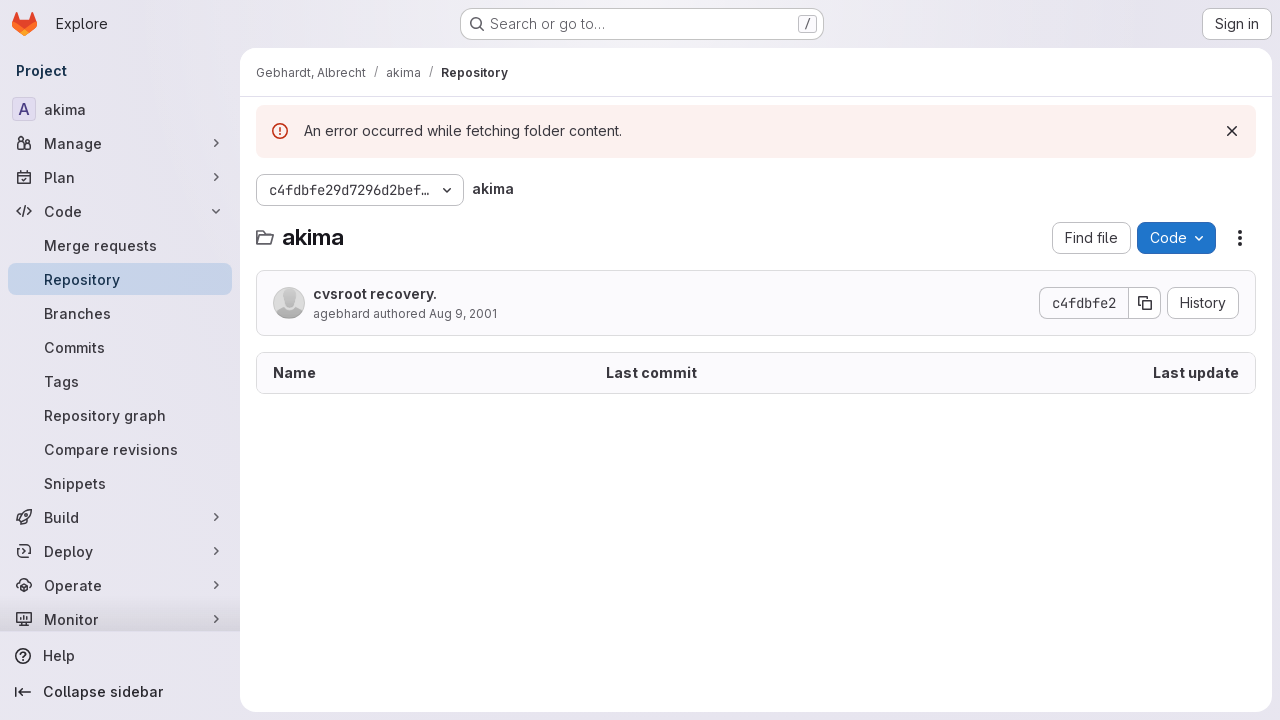 This screenshot has height=720, width=1280. Describe the element at coordinates (120, 381) in the screenshot. I see `[Tags]` at that location.